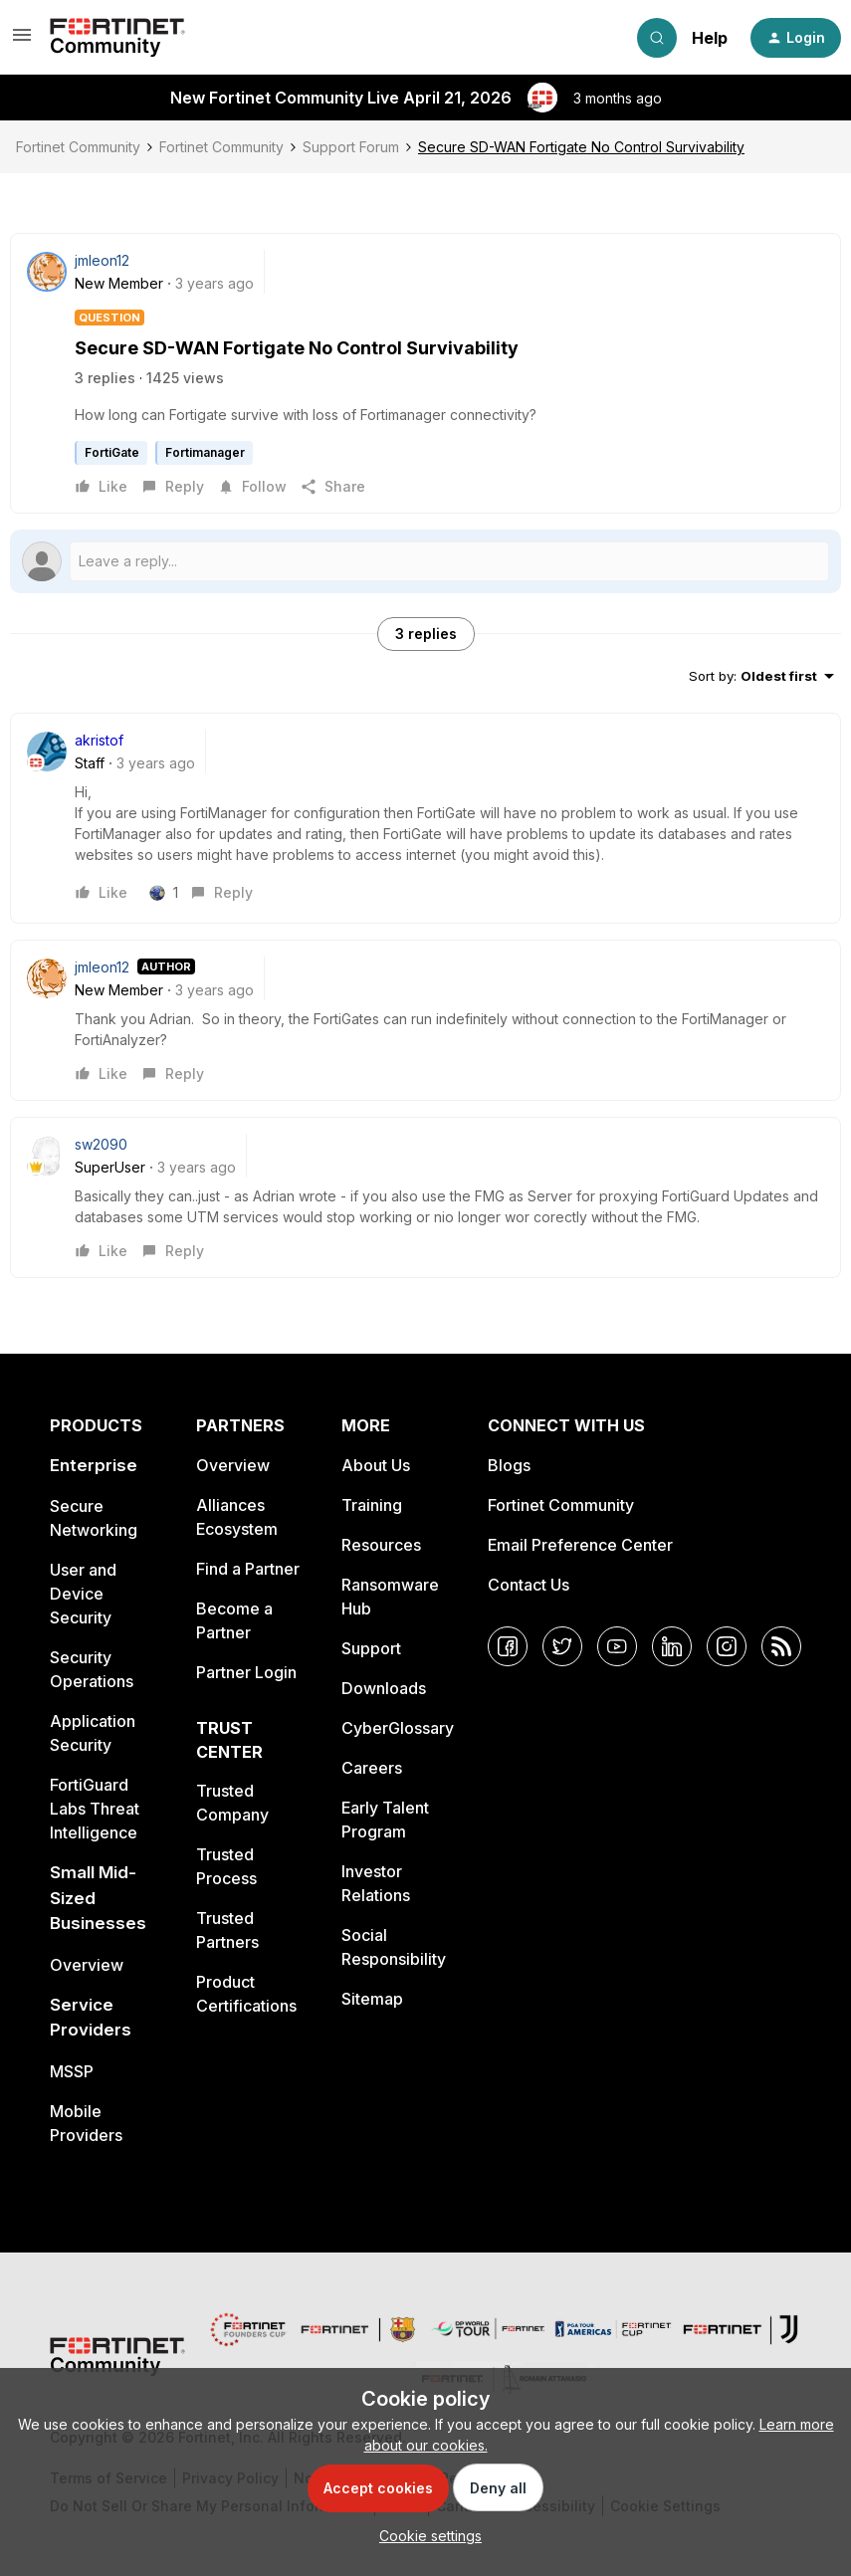  I want to click on MSSP, so click(72, 2071).